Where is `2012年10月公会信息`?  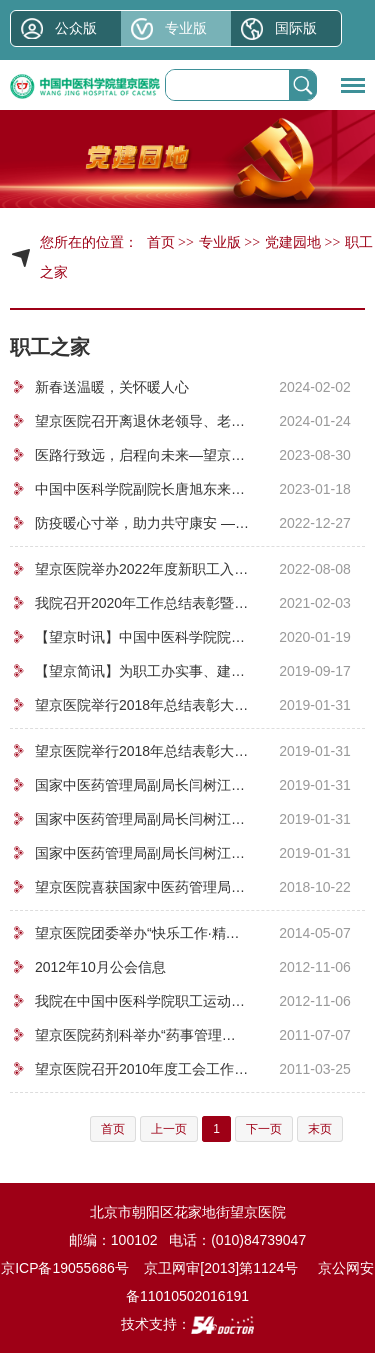
2012年10月公会信息 is located at coordinates (100, 967).